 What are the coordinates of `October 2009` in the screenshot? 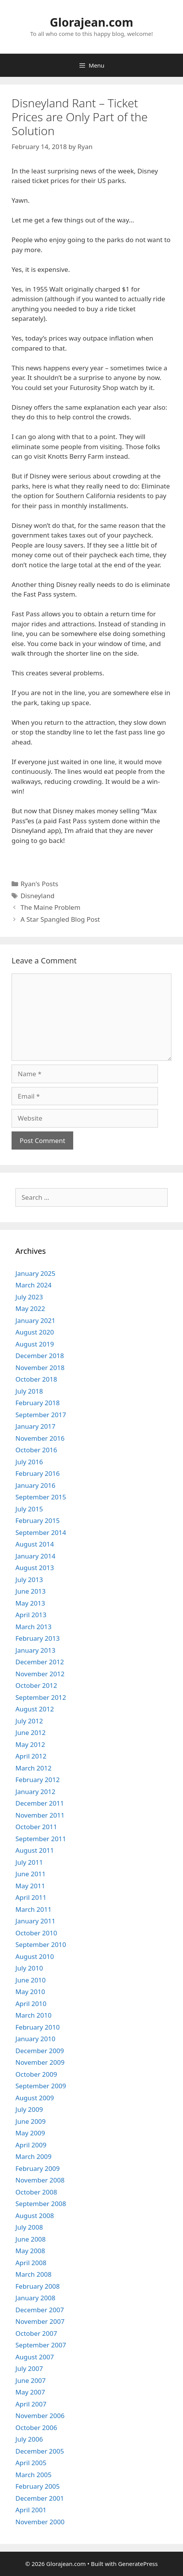 It's located at (36, 2074).